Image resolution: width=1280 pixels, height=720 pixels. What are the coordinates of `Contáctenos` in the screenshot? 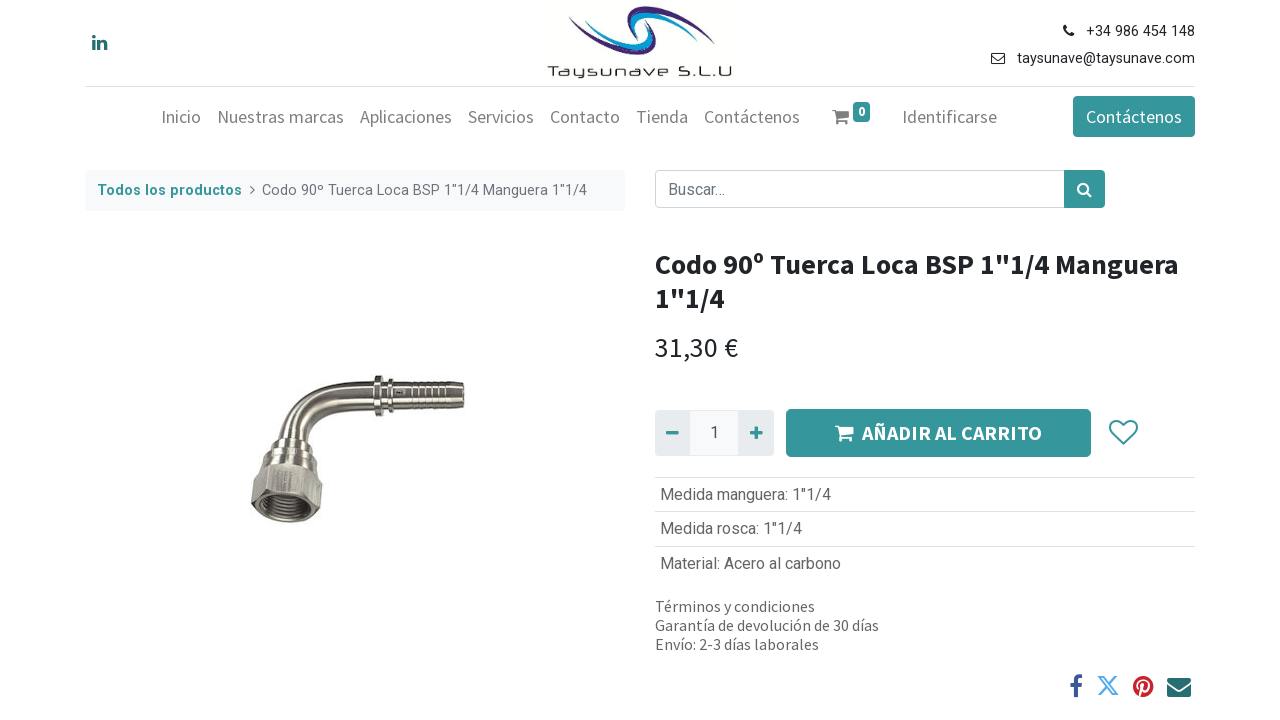 It's located at (1134, 116).